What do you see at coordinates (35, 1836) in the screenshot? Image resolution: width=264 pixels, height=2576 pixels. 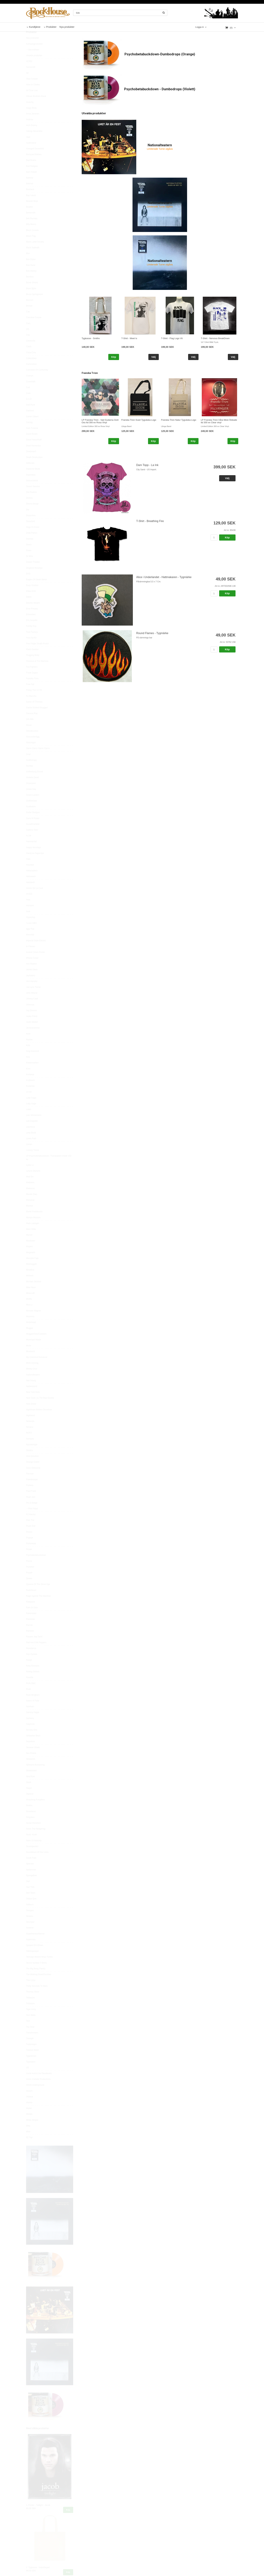 I see `Sonic The Hedgehog` at bounding box center [35, 1836].